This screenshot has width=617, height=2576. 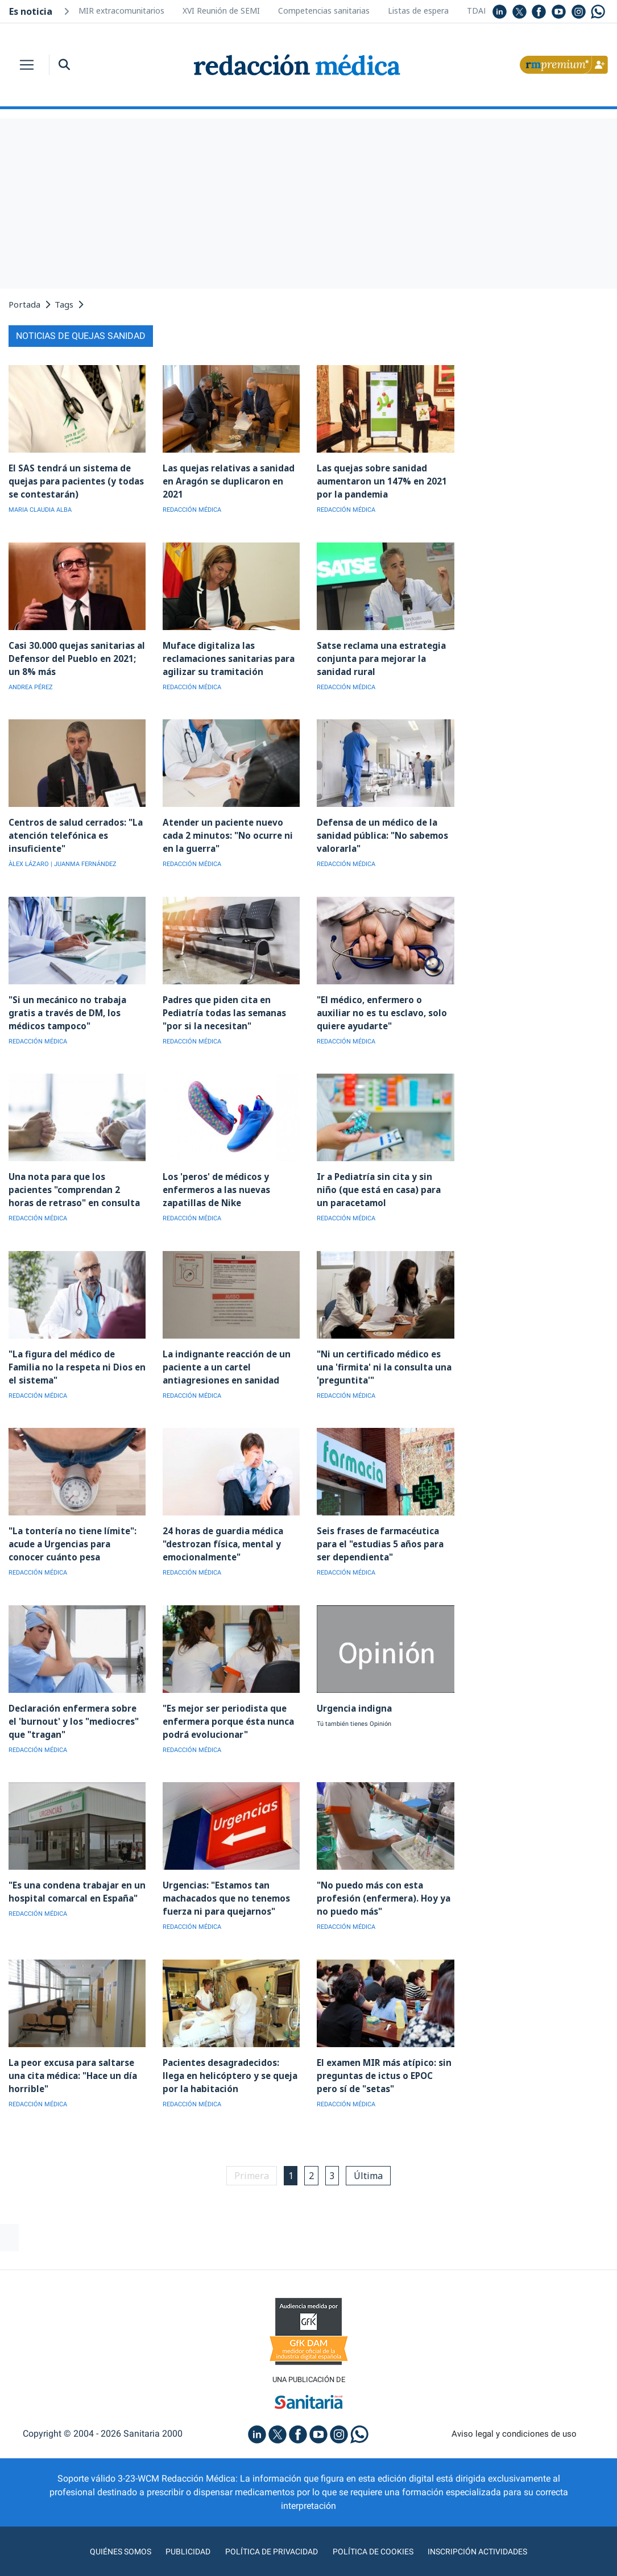 I want to click on Las quejas sobre sanidad aumentaron un 147% en 2021 por la pandemia, so click(x=380, y=480).